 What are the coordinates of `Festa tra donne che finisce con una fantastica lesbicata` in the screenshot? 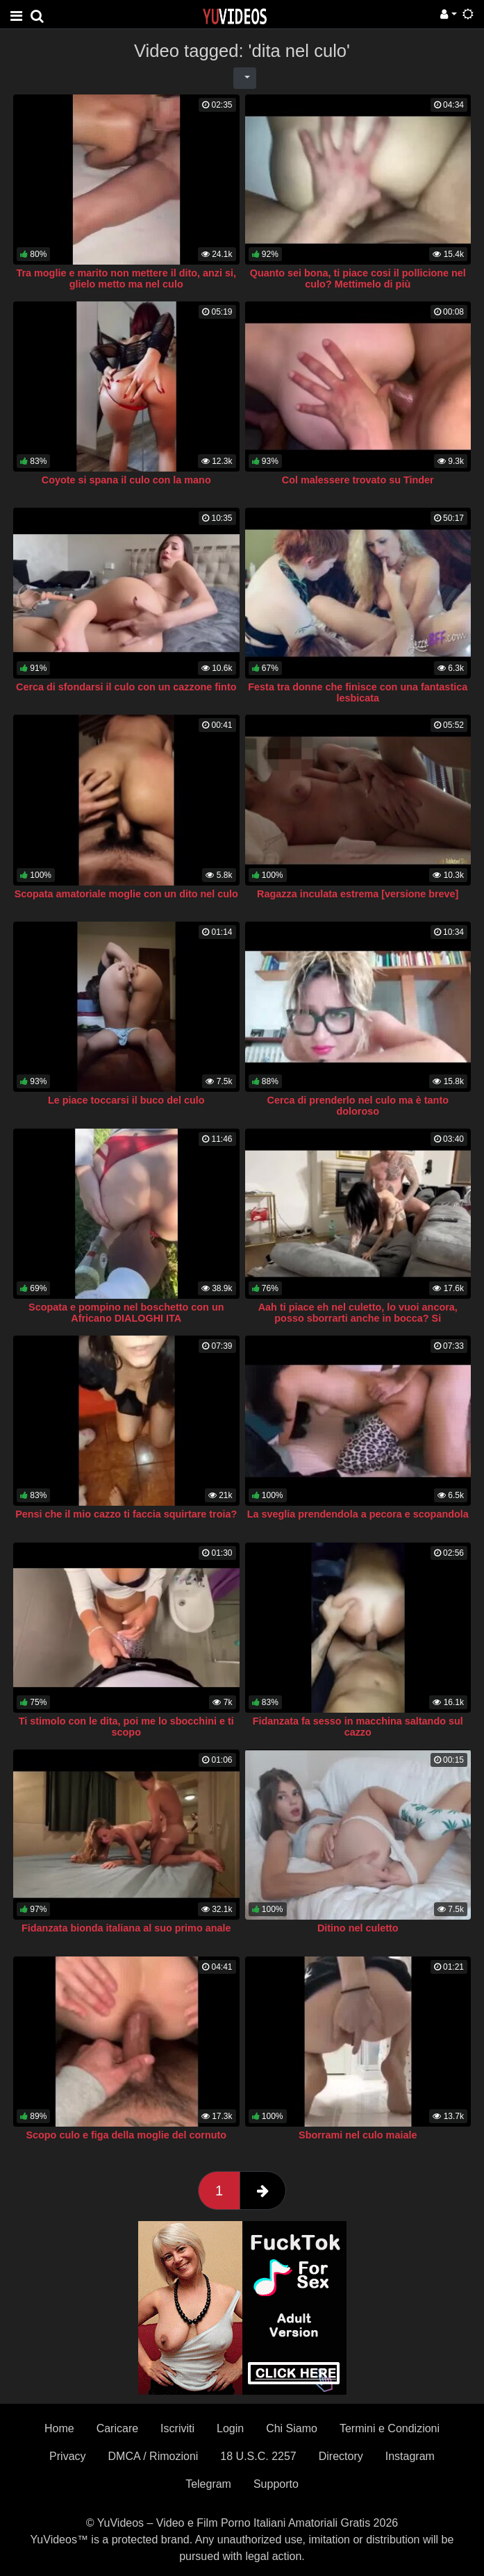 It's located at (357, 692).